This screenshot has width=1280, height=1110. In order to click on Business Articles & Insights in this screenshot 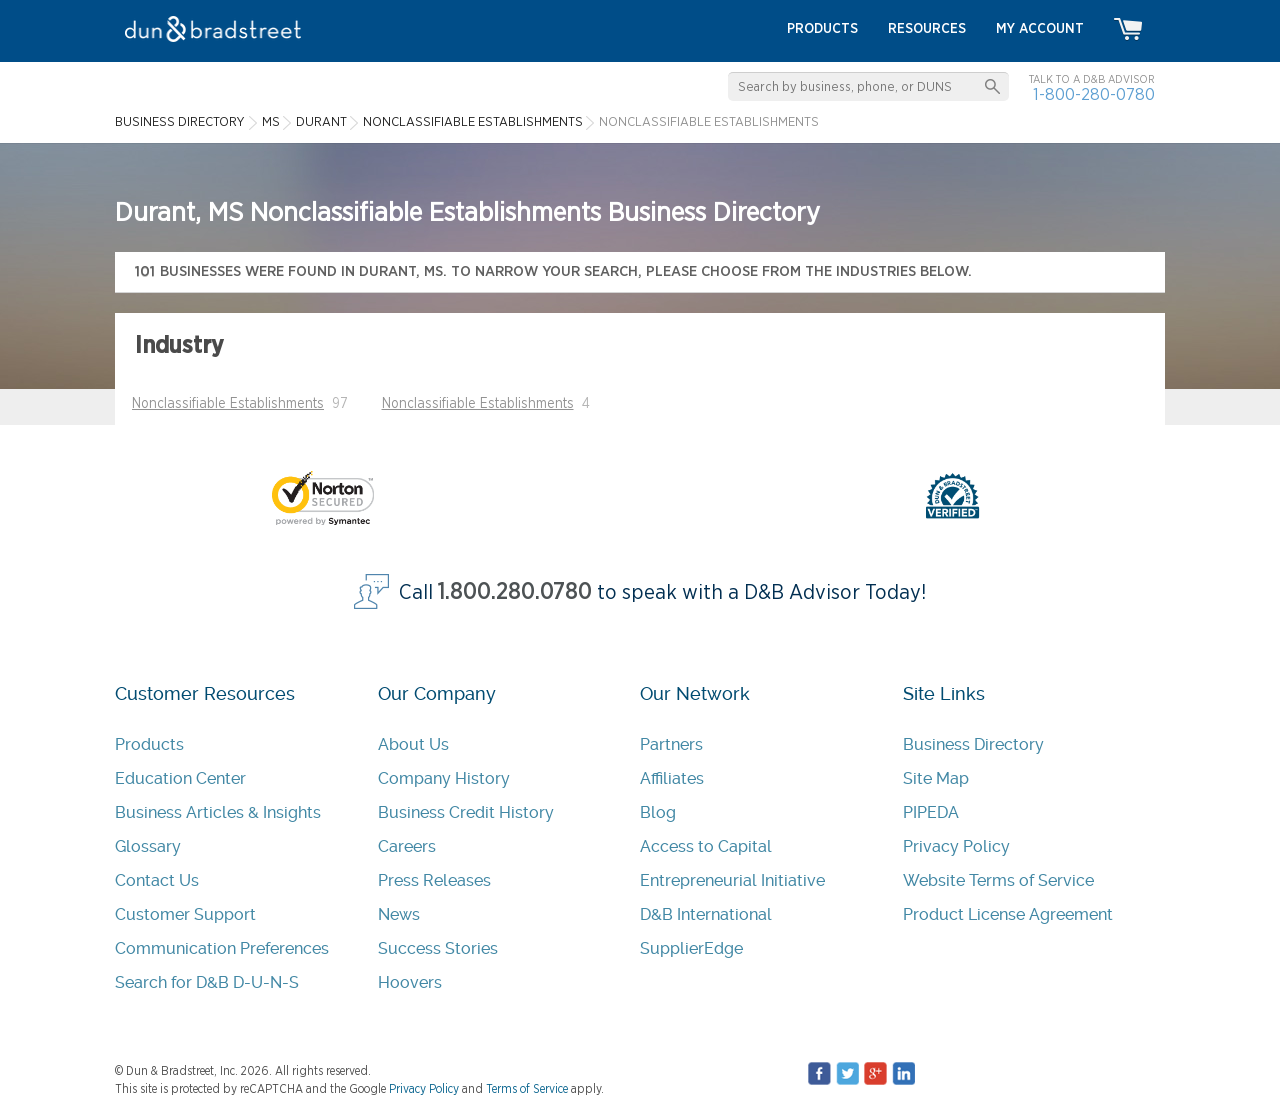, I will do `click(218, 812)`.